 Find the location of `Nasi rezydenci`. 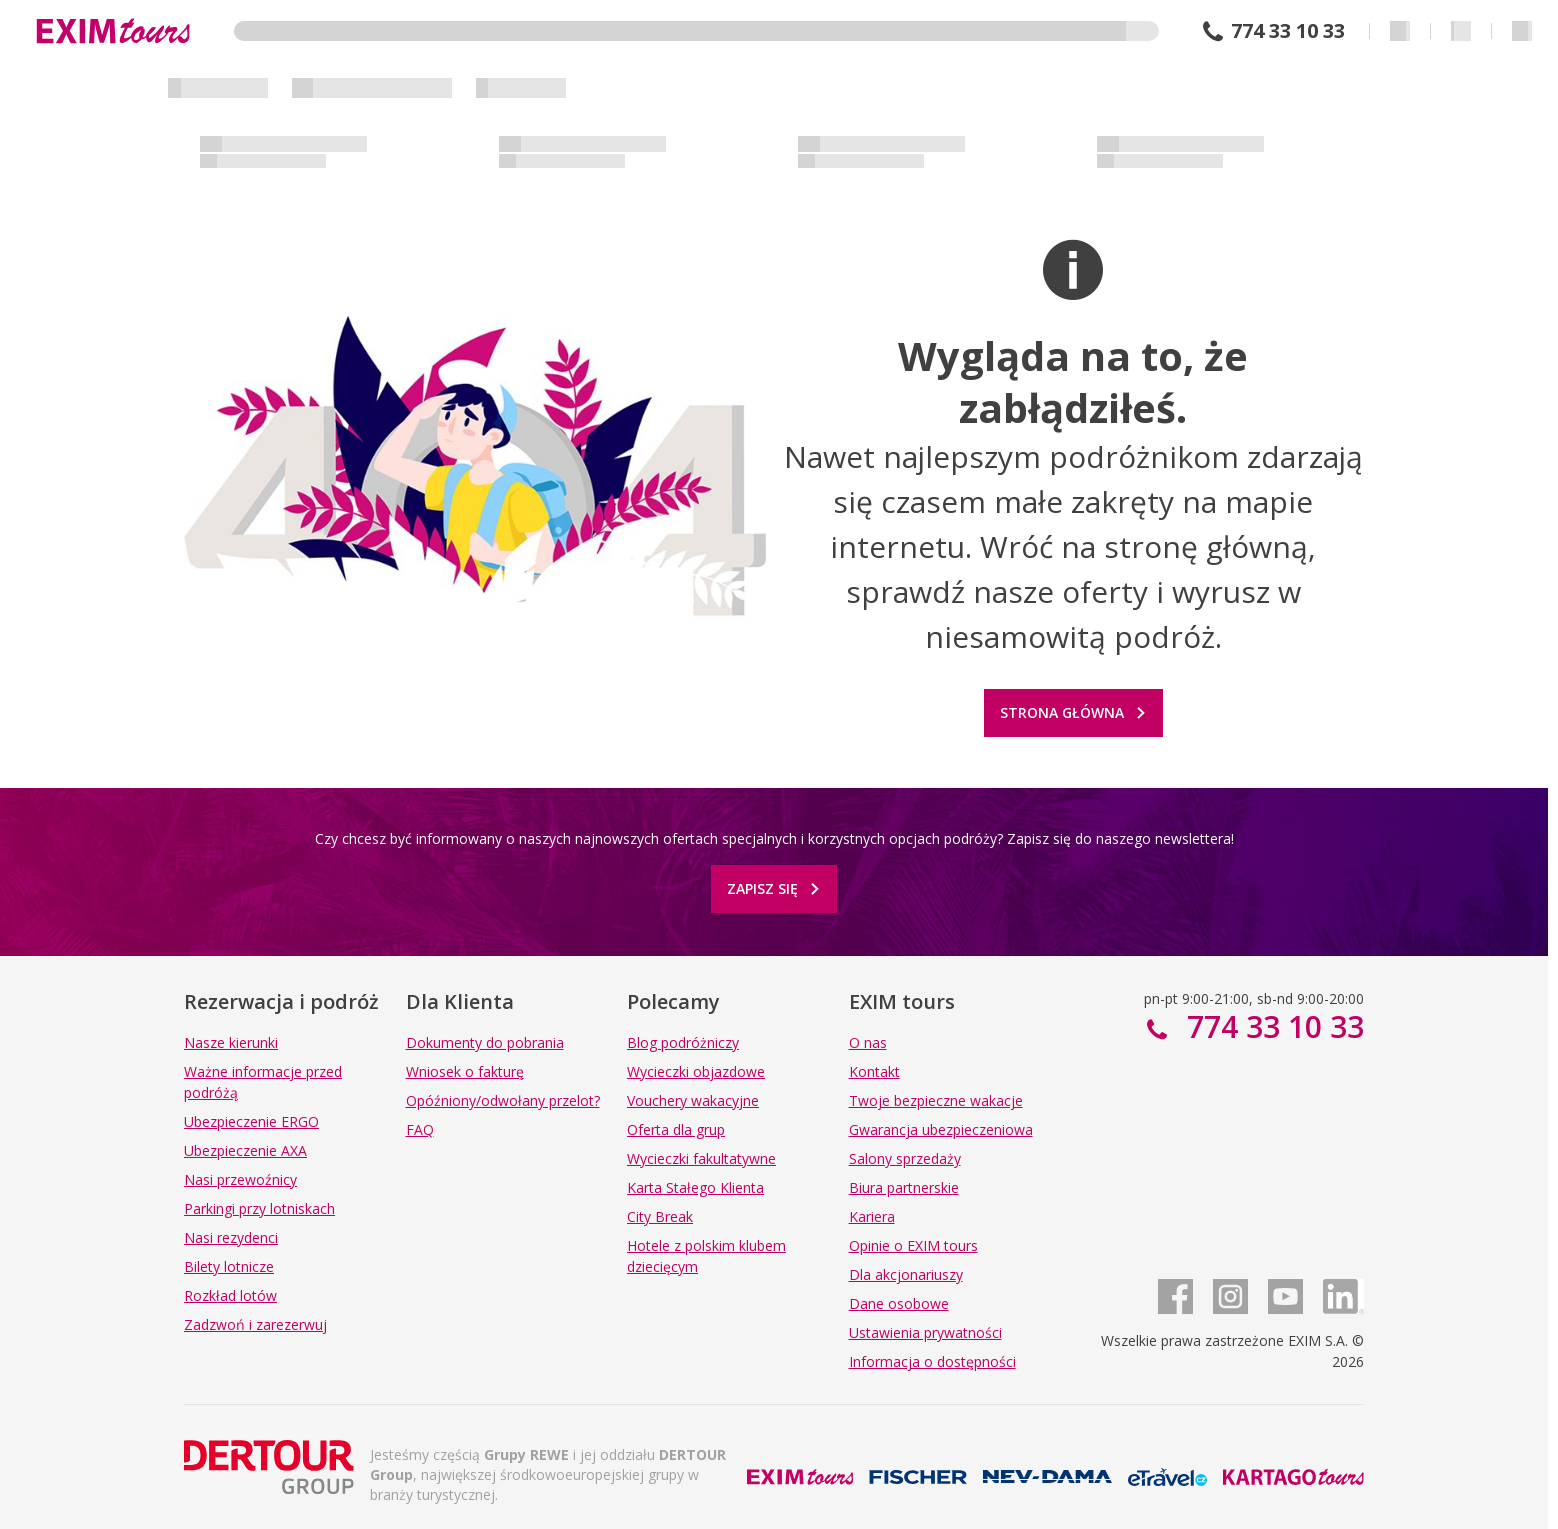

Nasi rezydenci is located at coordinates (231, 1237).